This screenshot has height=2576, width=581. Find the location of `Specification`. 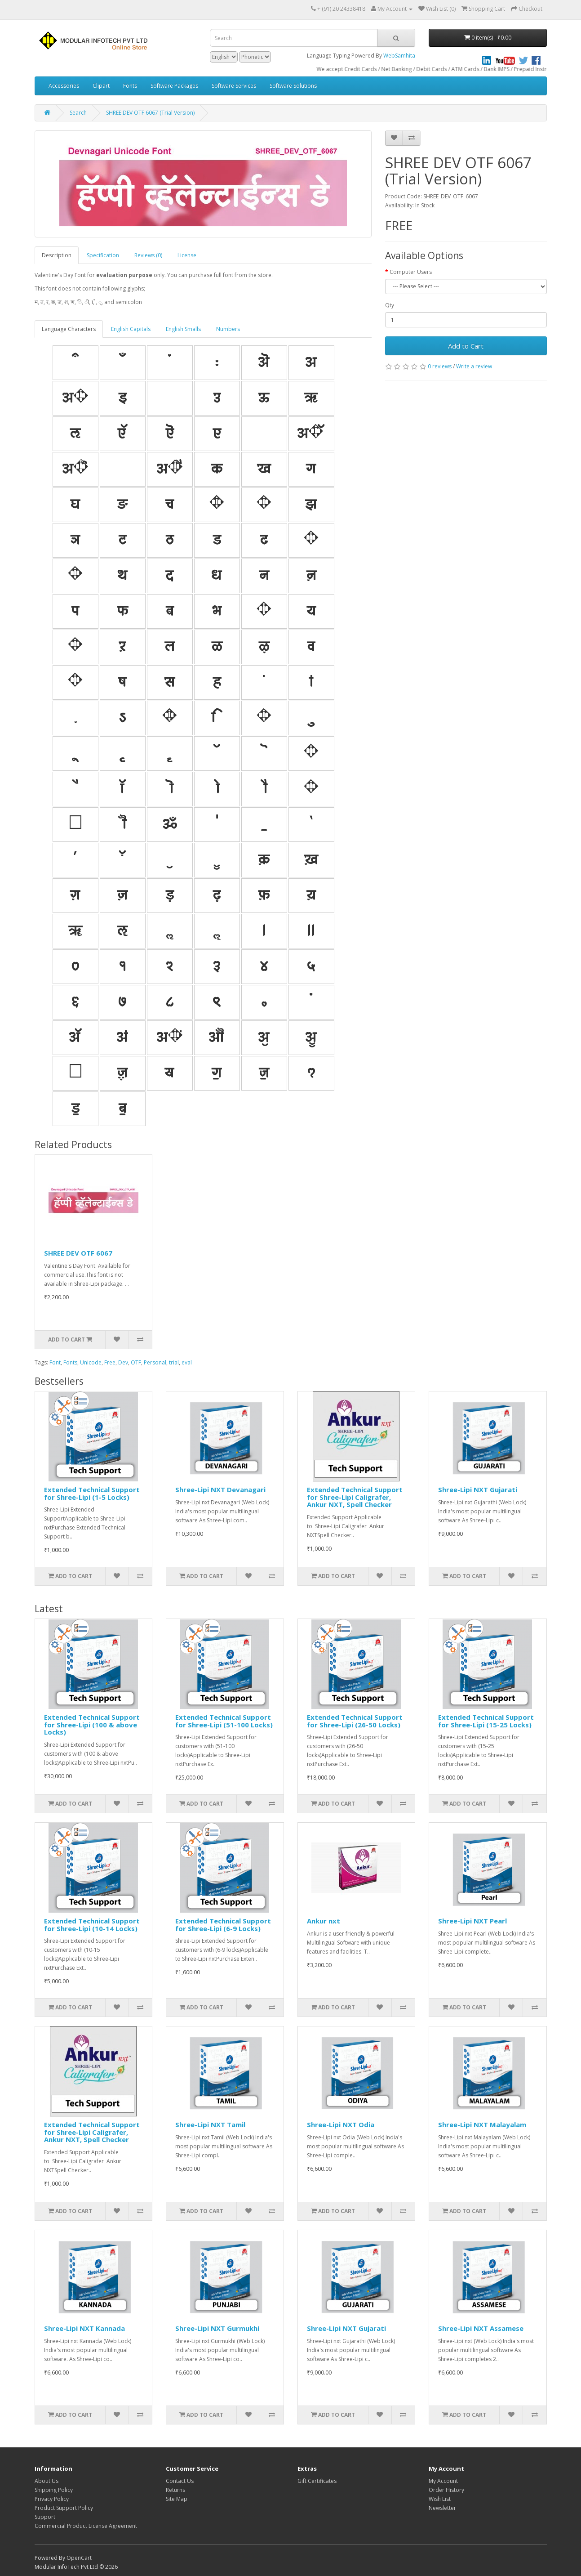

Specification is located at coordinates (103, 255).